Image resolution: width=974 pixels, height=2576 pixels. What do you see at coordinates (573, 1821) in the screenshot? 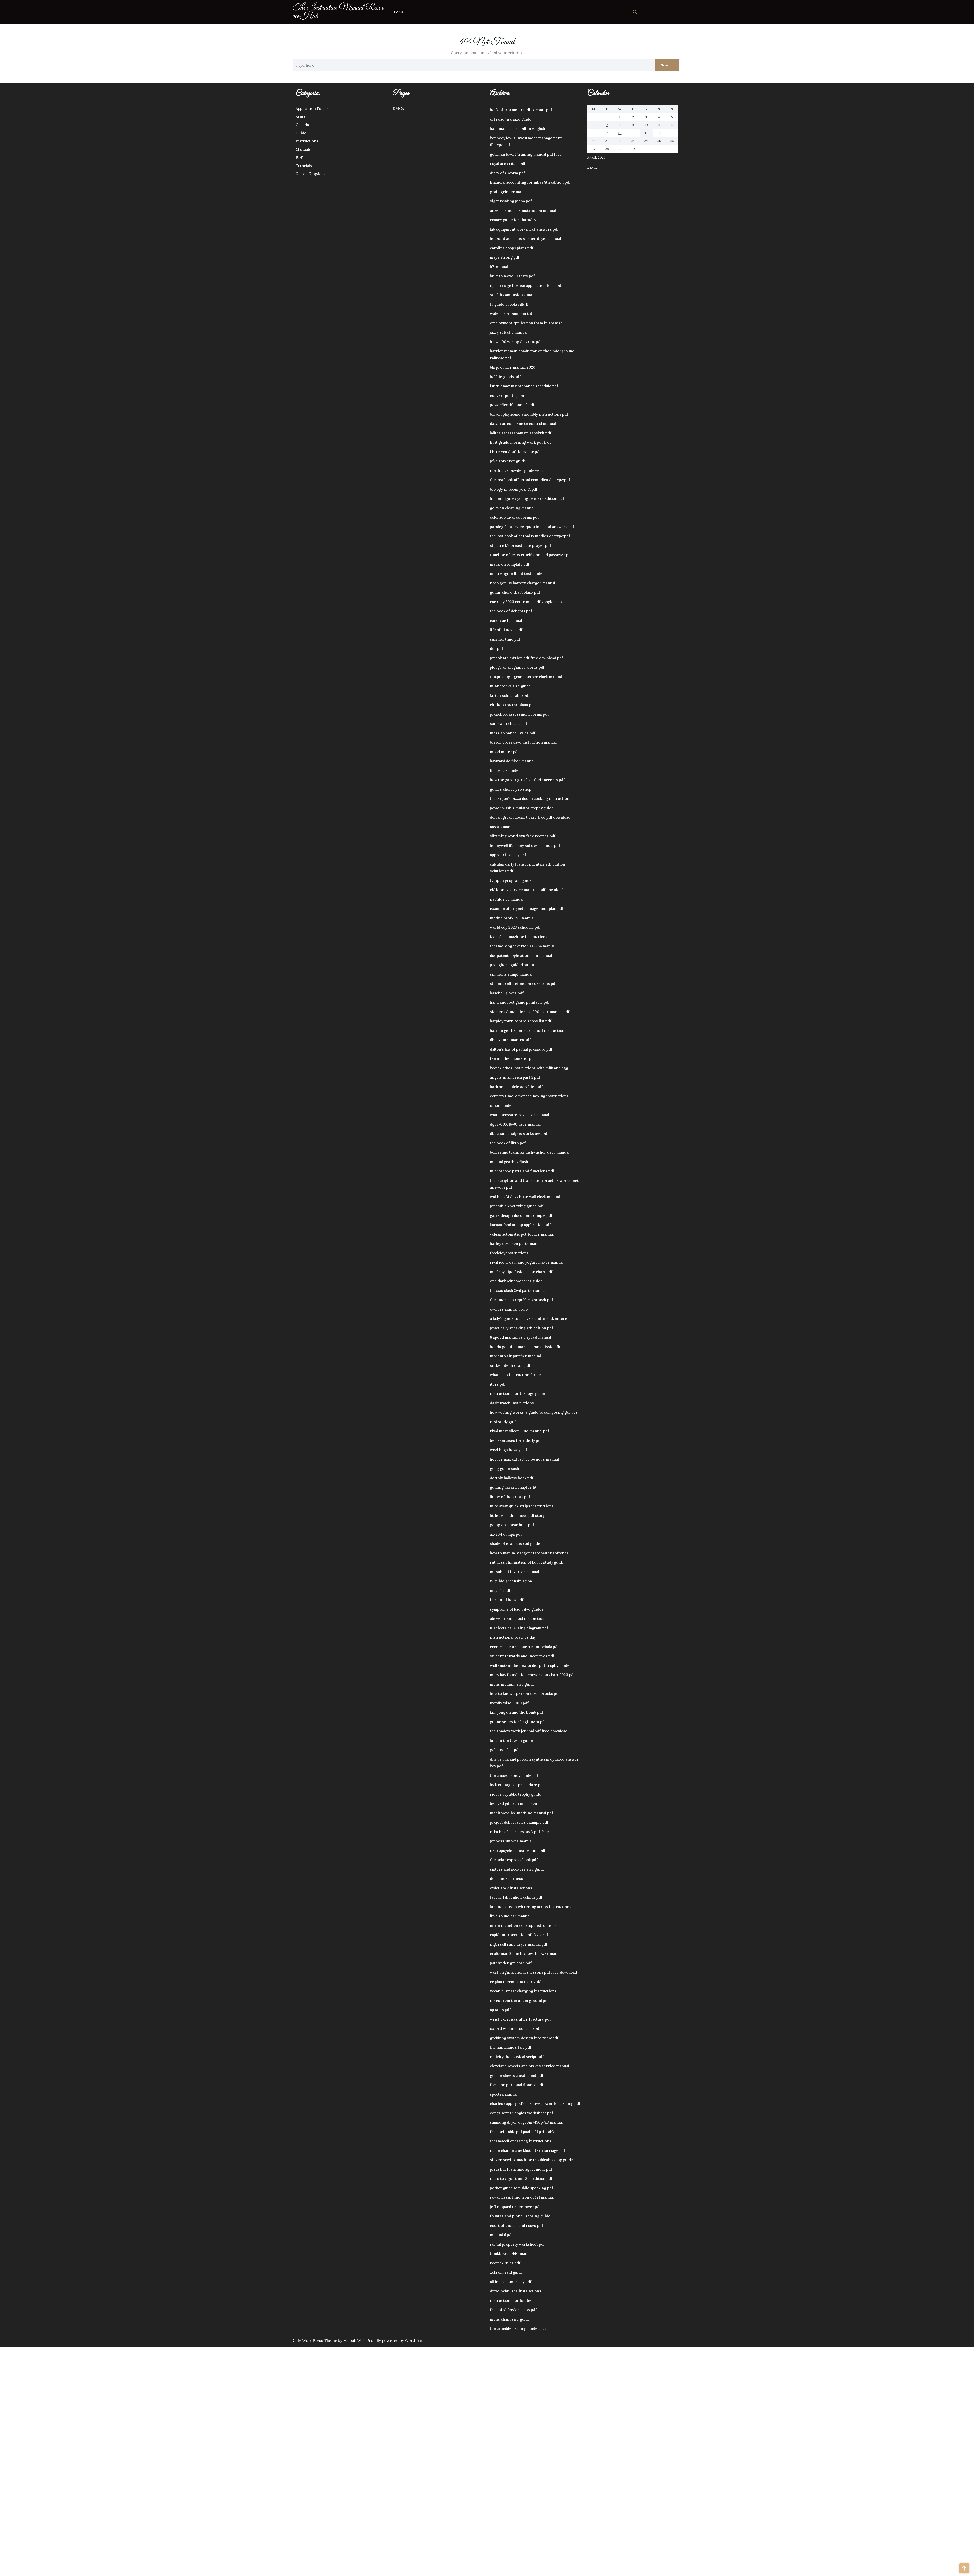
I see `project deliverables example pdf` at bounding box center [573, 1821].